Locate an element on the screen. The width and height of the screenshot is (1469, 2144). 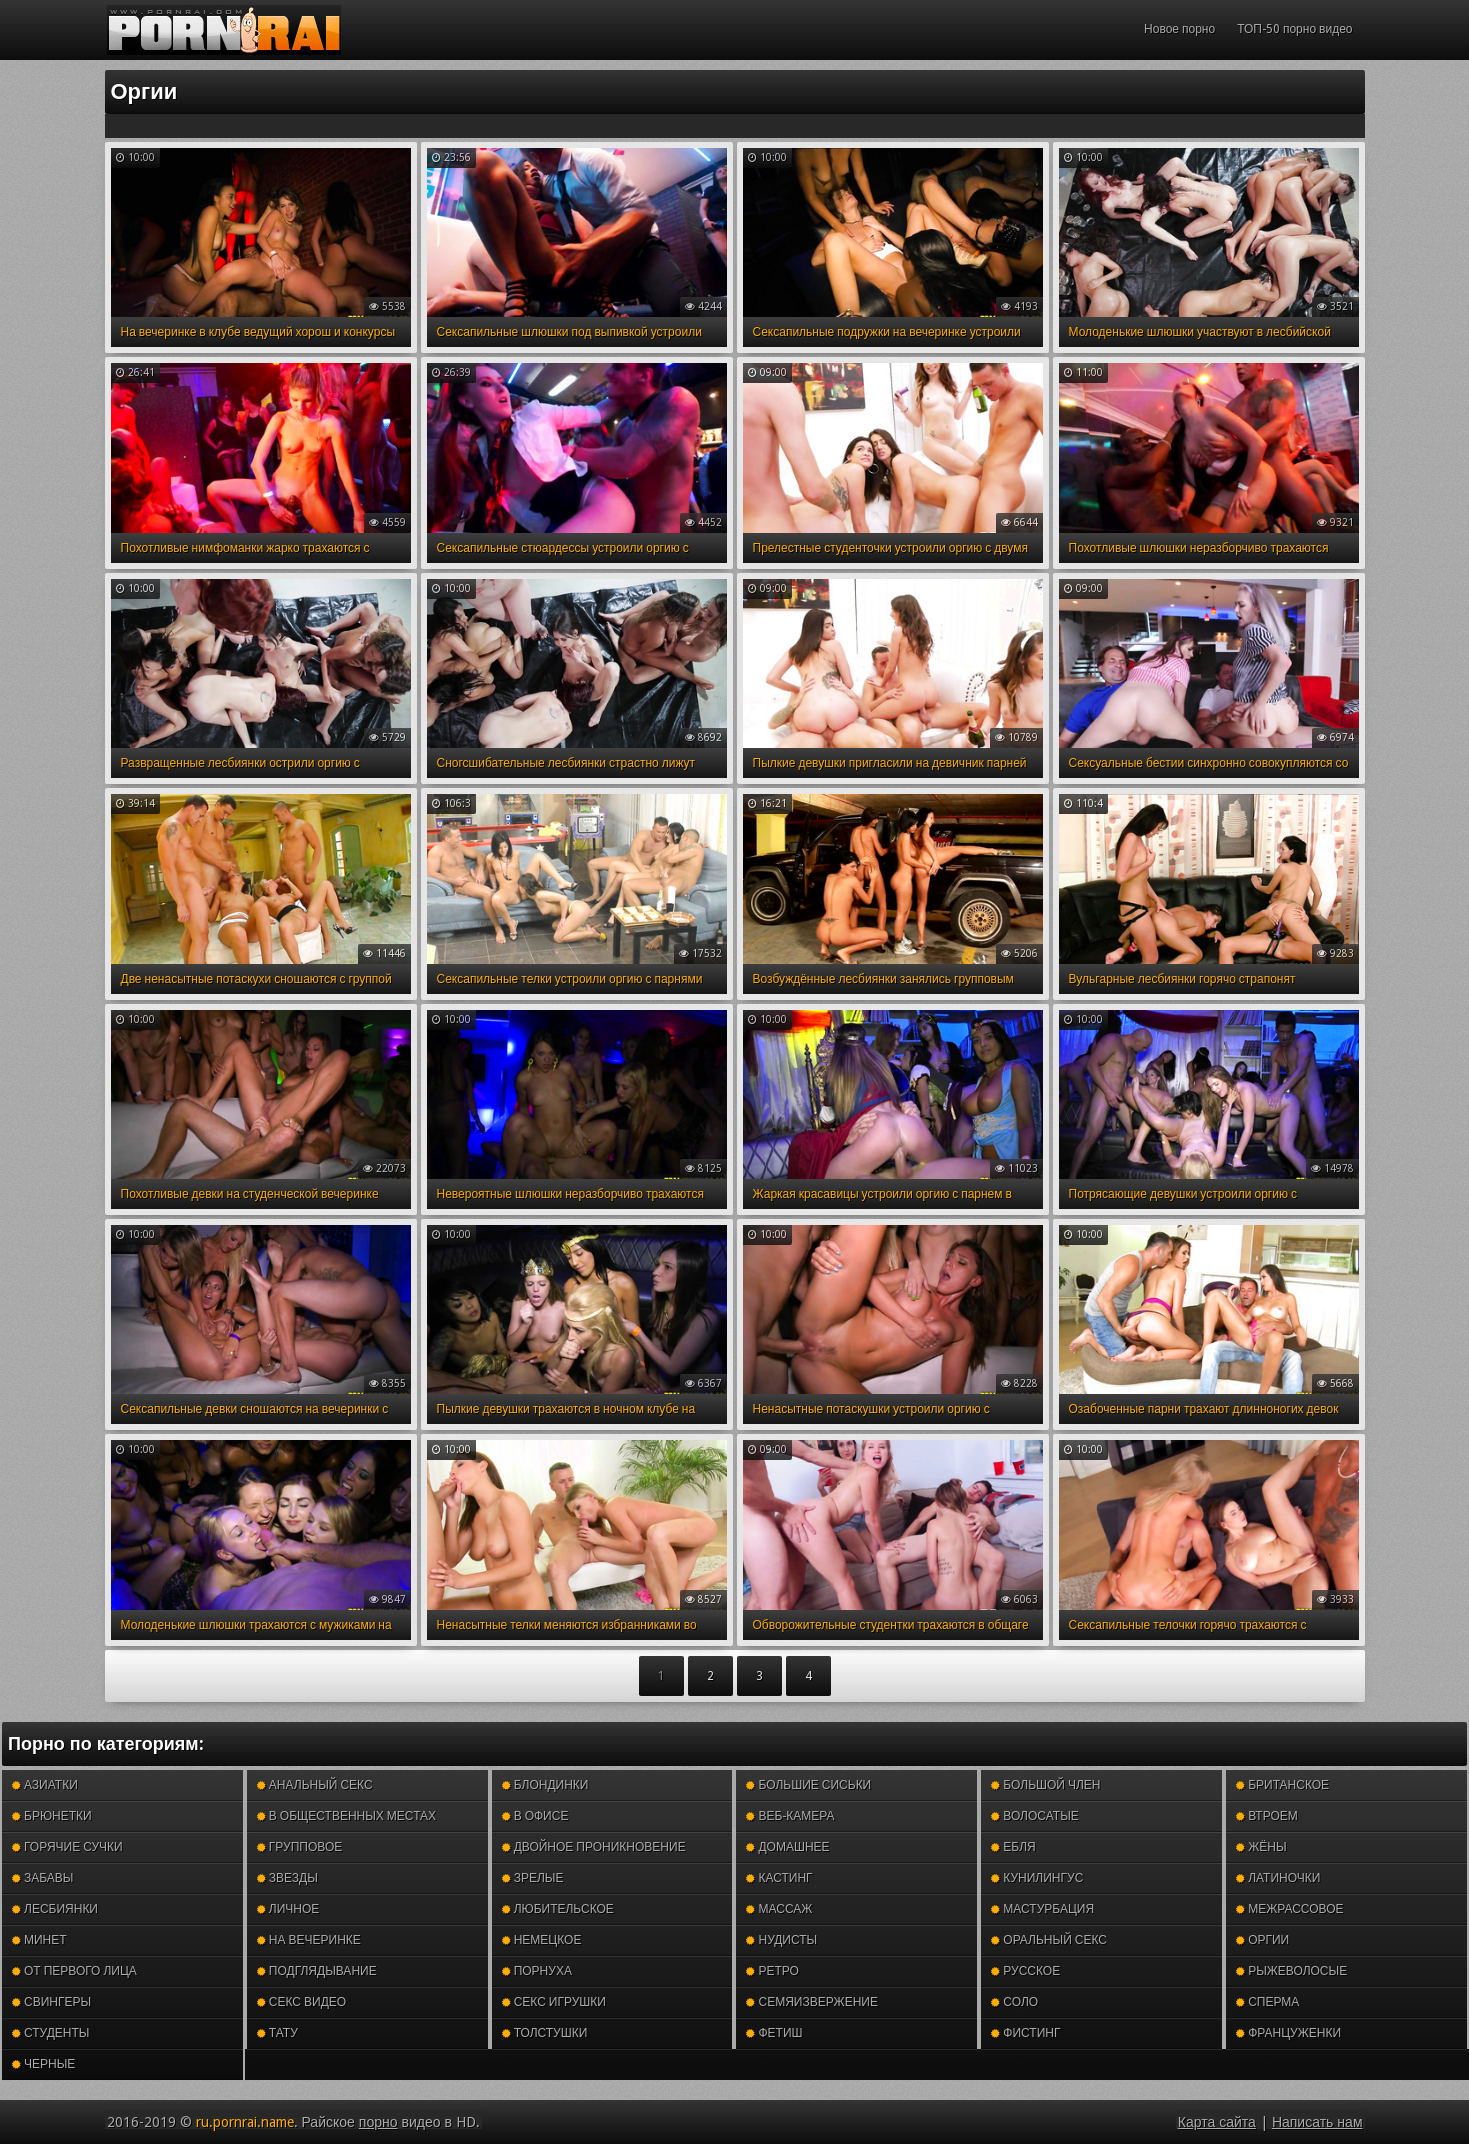
Групповое is located at coordinates (299, 1847).